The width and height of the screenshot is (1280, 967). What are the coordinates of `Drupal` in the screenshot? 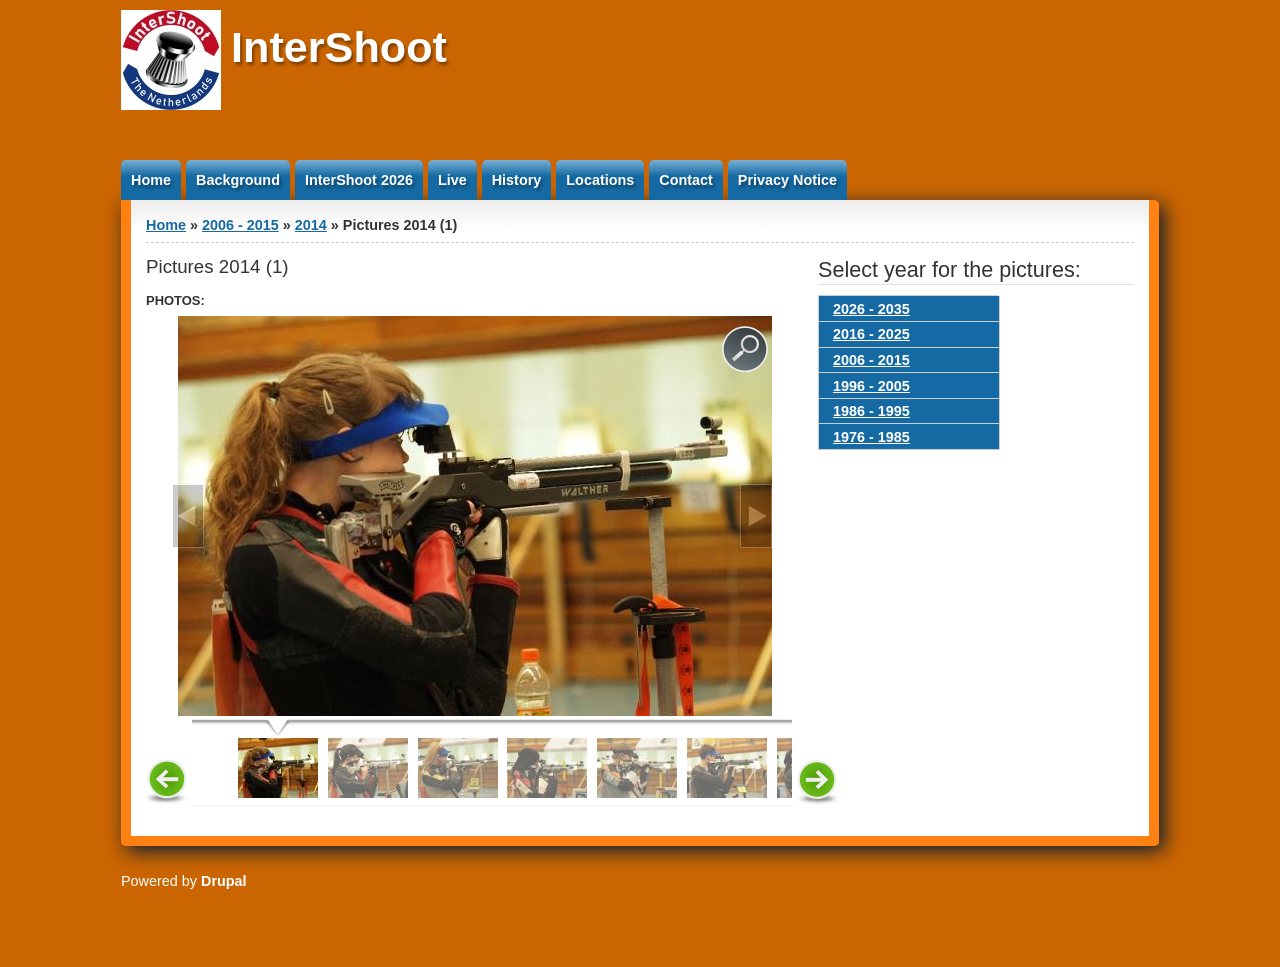 It's located at (224, 881).